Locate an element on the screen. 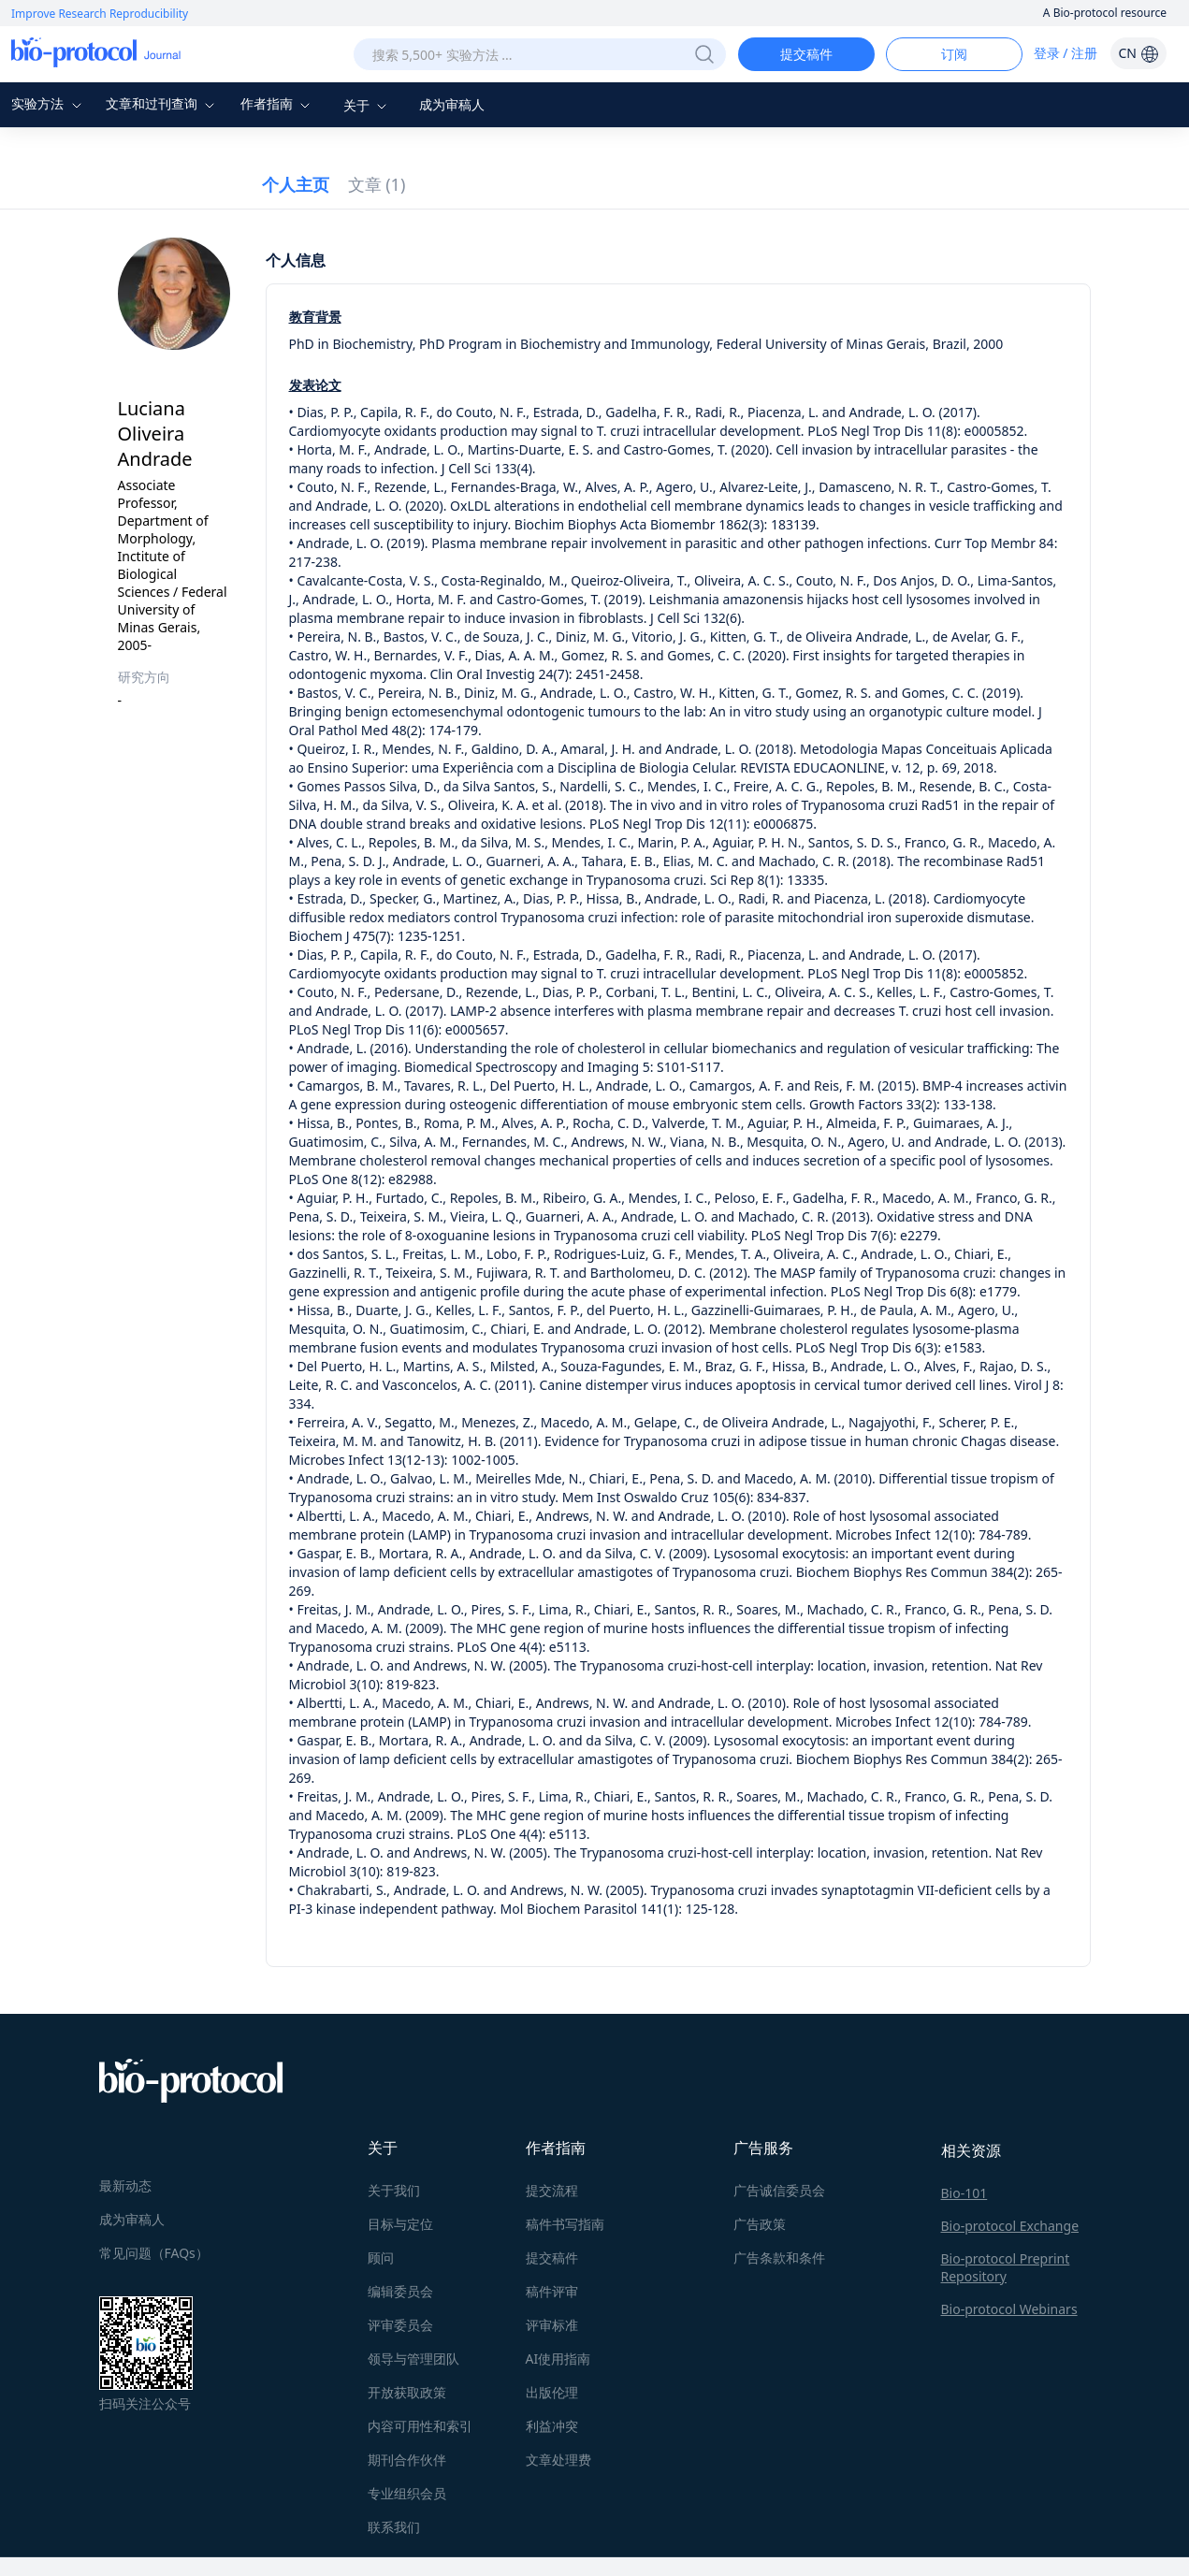 This screenshot has width=1189, height=2576. 目标与定位 is located at coordinates (400, 2224).